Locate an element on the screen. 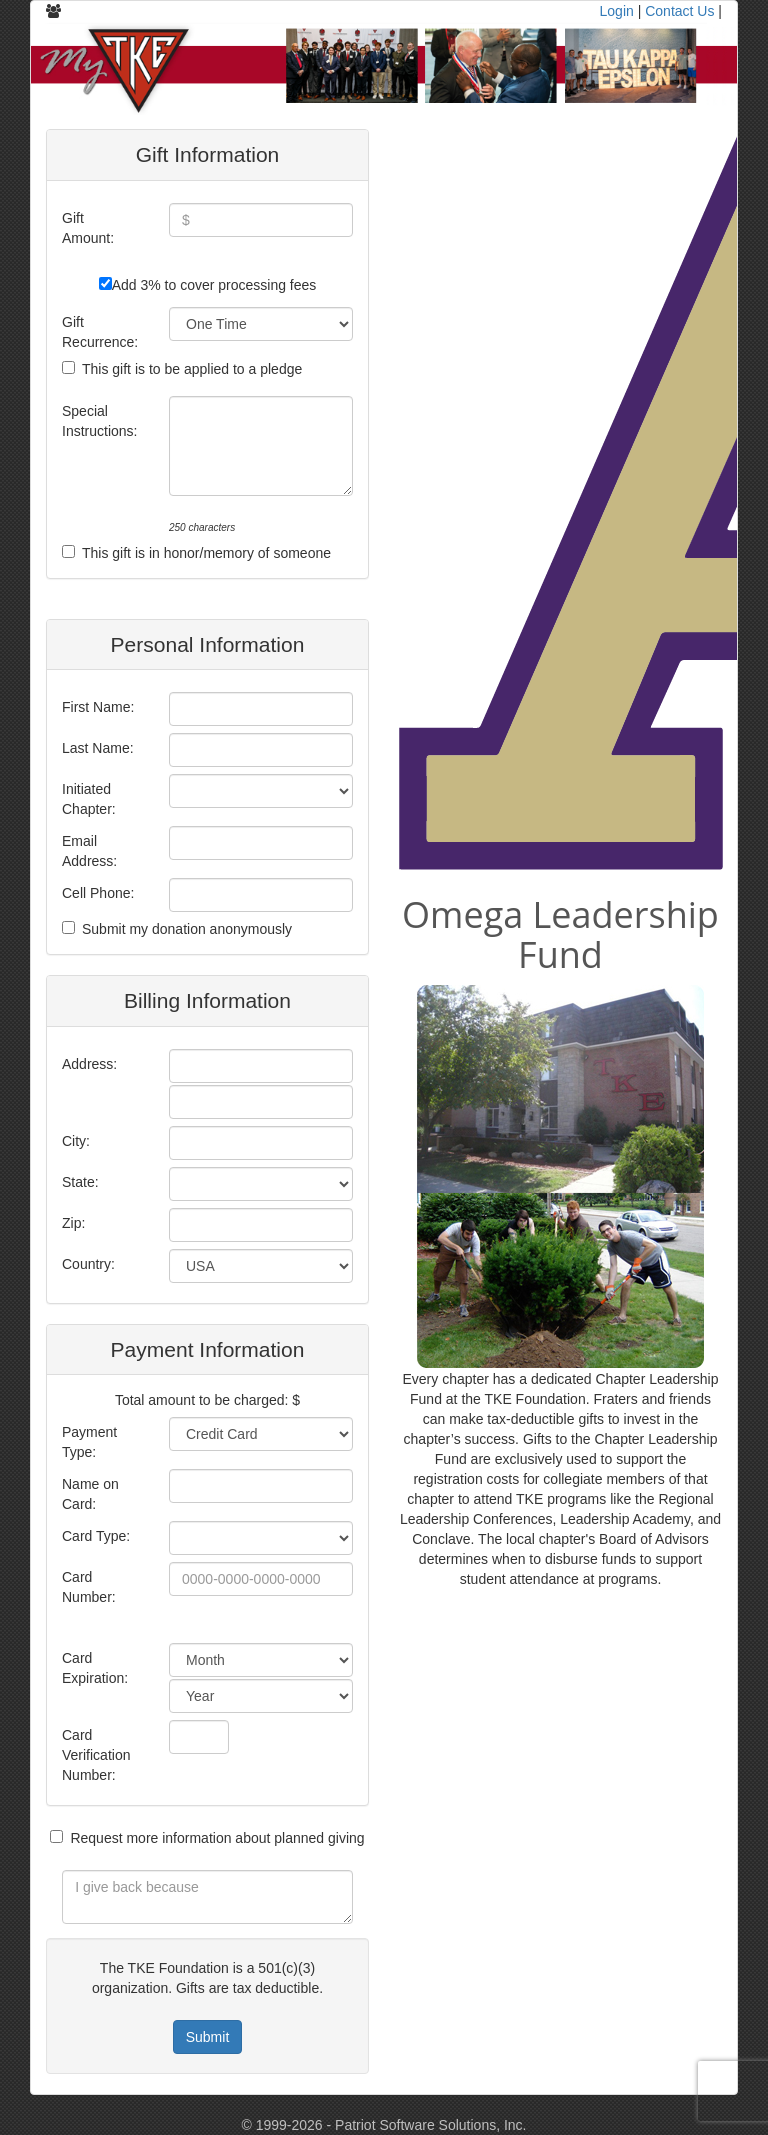 This screenshot has width=768, height=2135. Login is located at coordinates (617, 11).